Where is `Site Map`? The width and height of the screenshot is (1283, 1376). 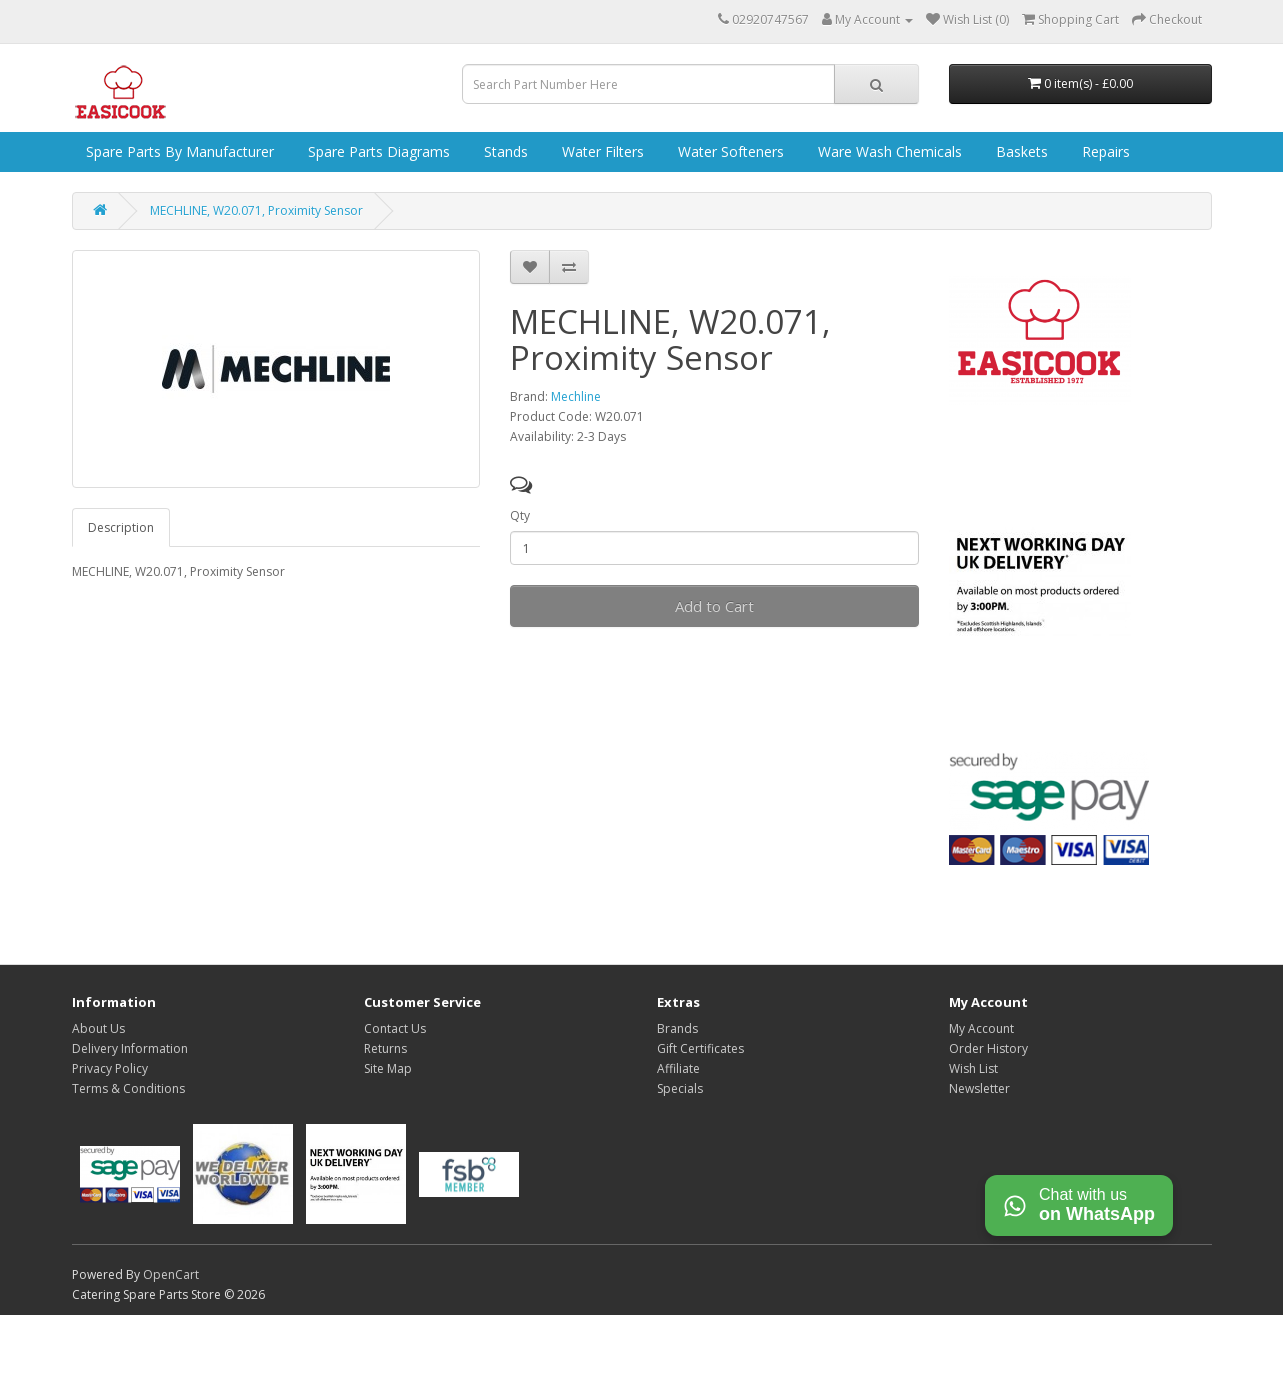
Site Map is located at coordinates (388, 1068).